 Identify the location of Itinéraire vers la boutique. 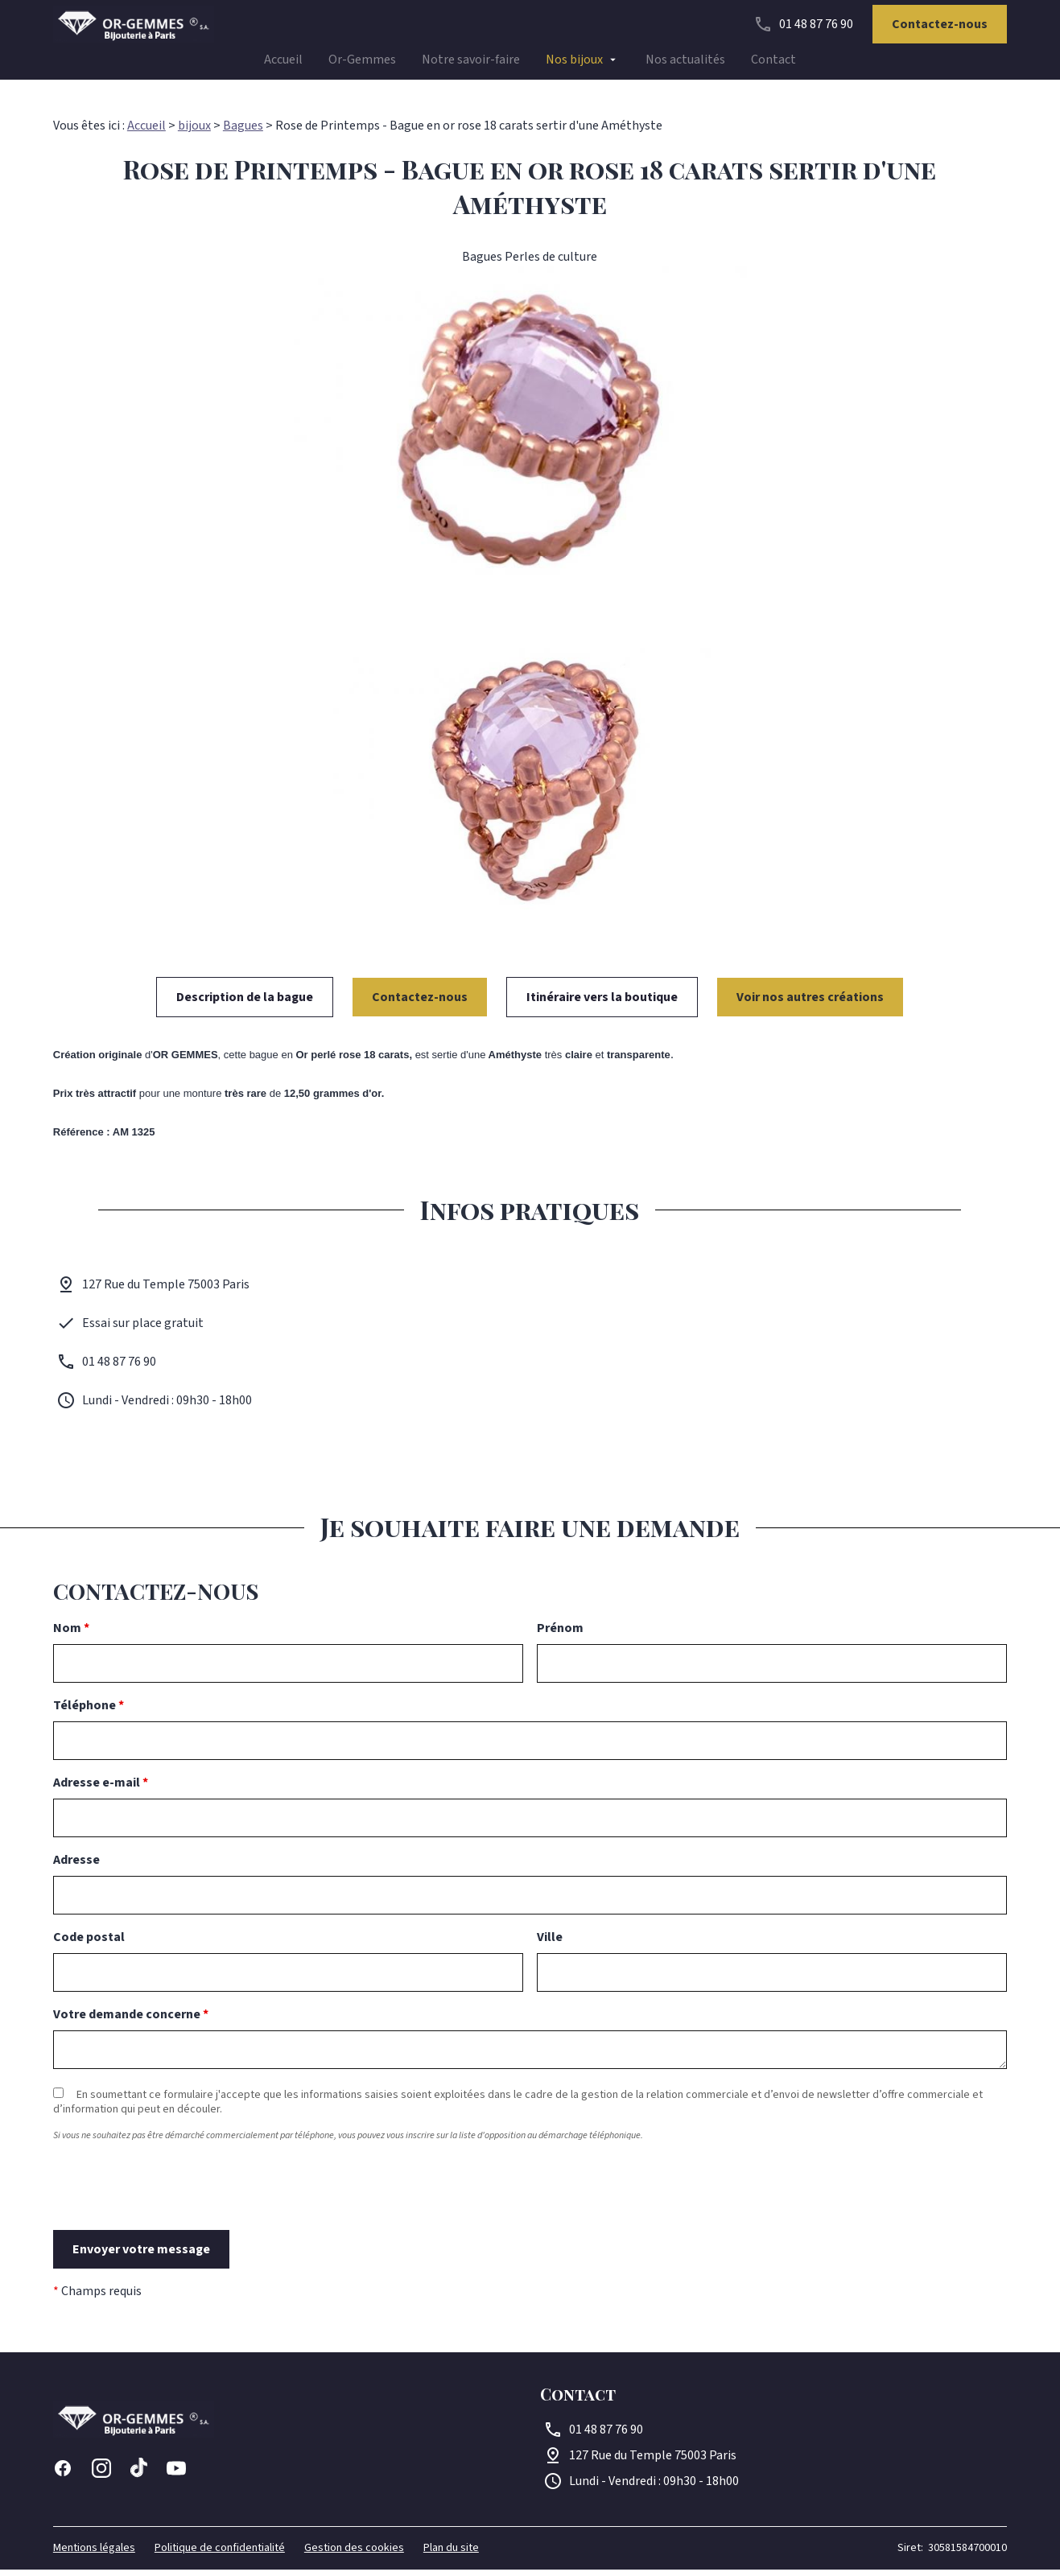
(602, 1003).